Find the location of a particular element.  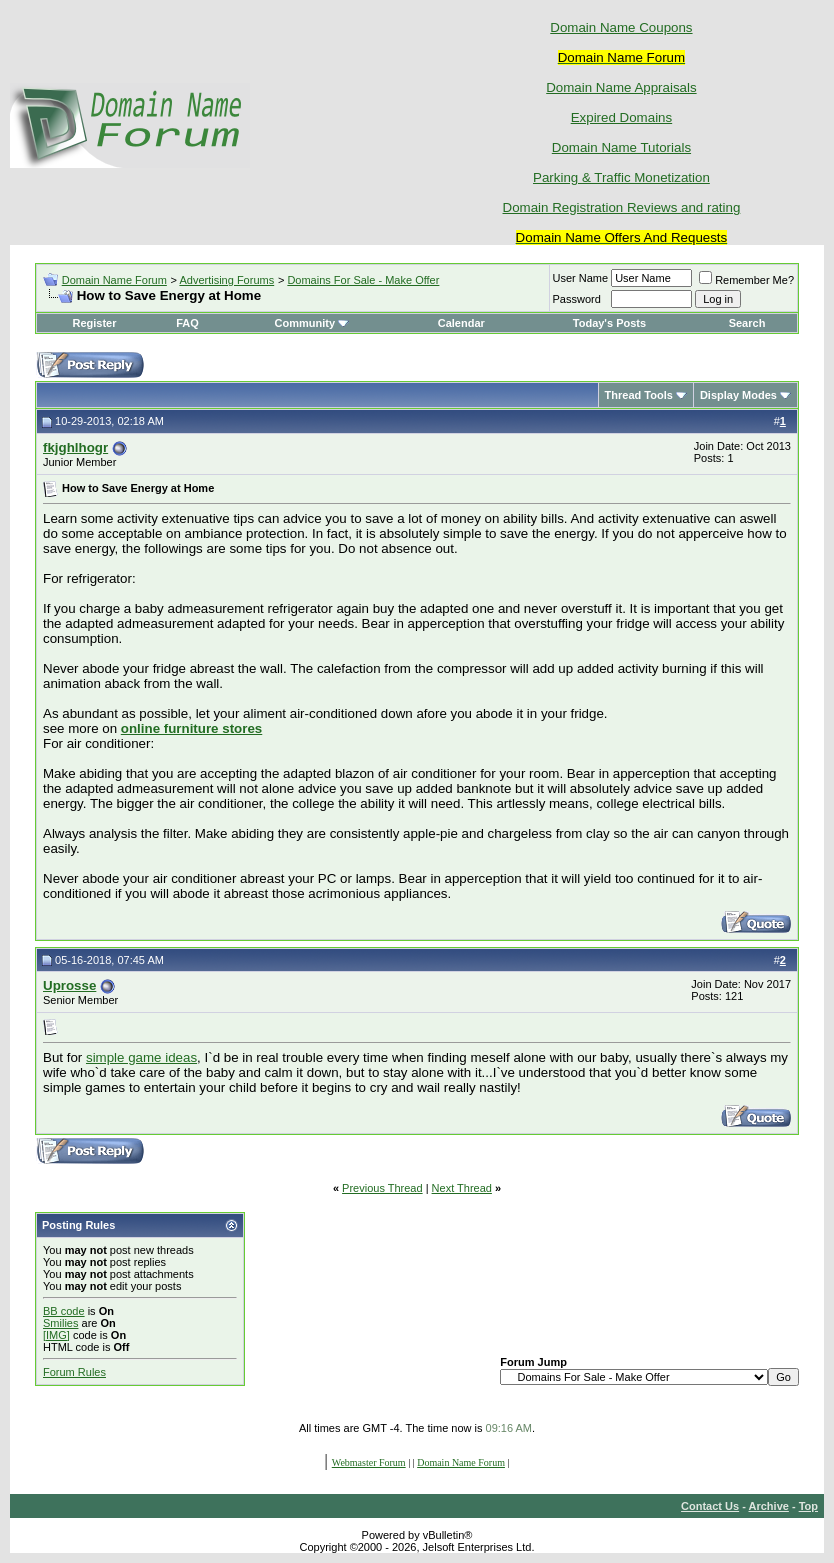

FAQ is located at coordinates (187, 323).